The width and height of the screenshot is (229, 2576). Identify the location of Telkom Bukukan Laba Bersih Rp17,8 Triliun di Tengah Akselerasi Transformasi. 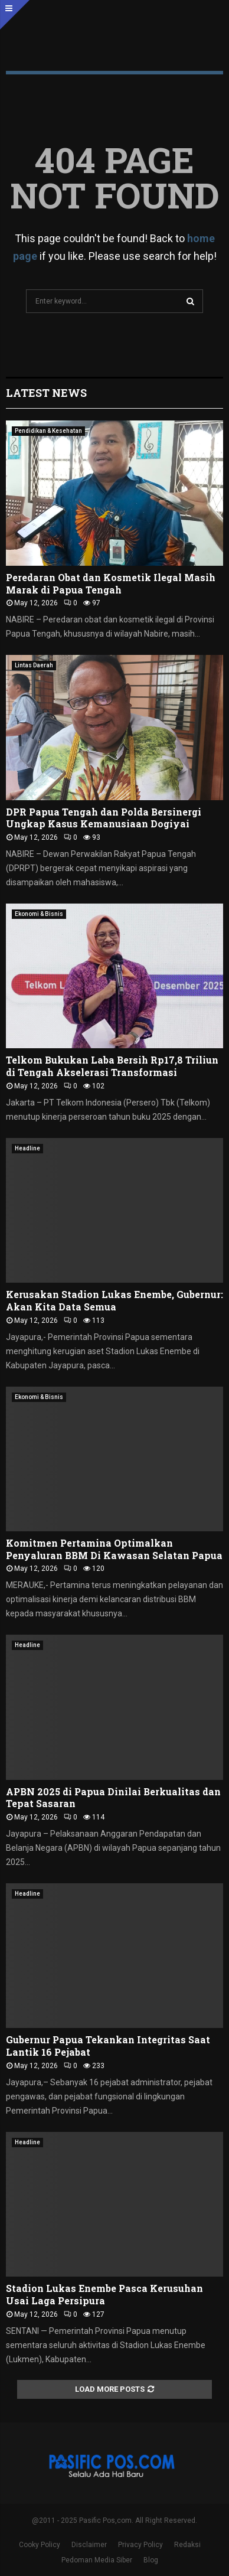
(112, 1066).